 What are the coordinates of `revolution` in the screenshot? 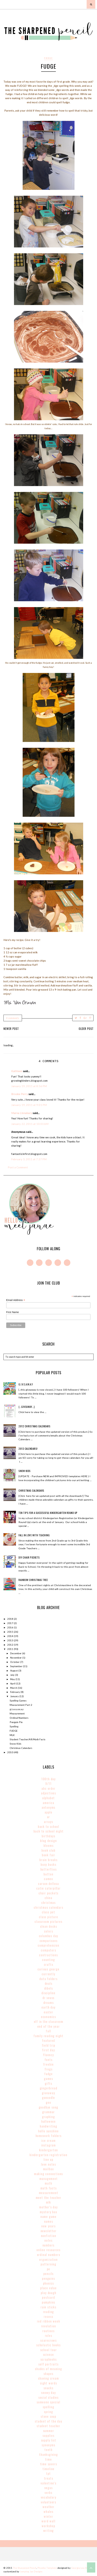 It's located at (48, 2326).